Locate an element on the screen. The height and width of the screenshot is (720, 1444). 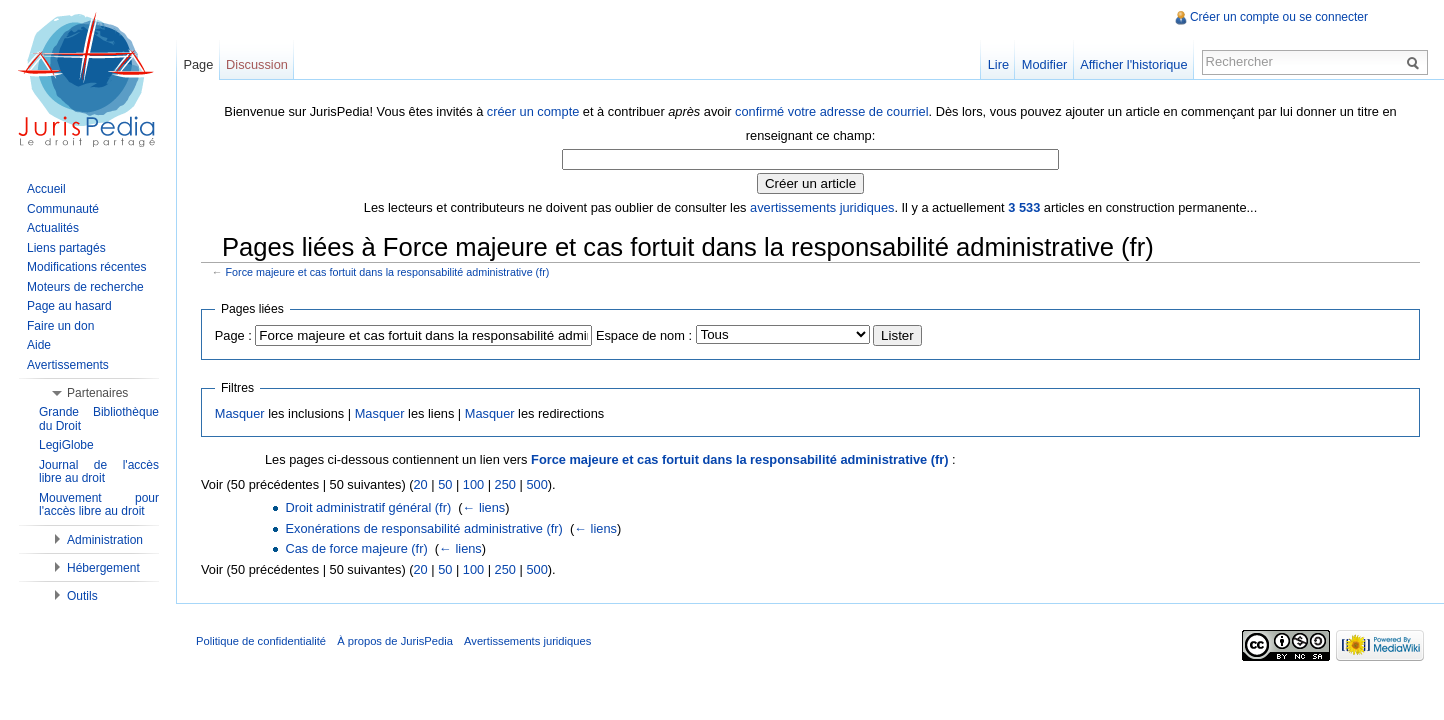
Discussion is located at coordinates (257, 64).